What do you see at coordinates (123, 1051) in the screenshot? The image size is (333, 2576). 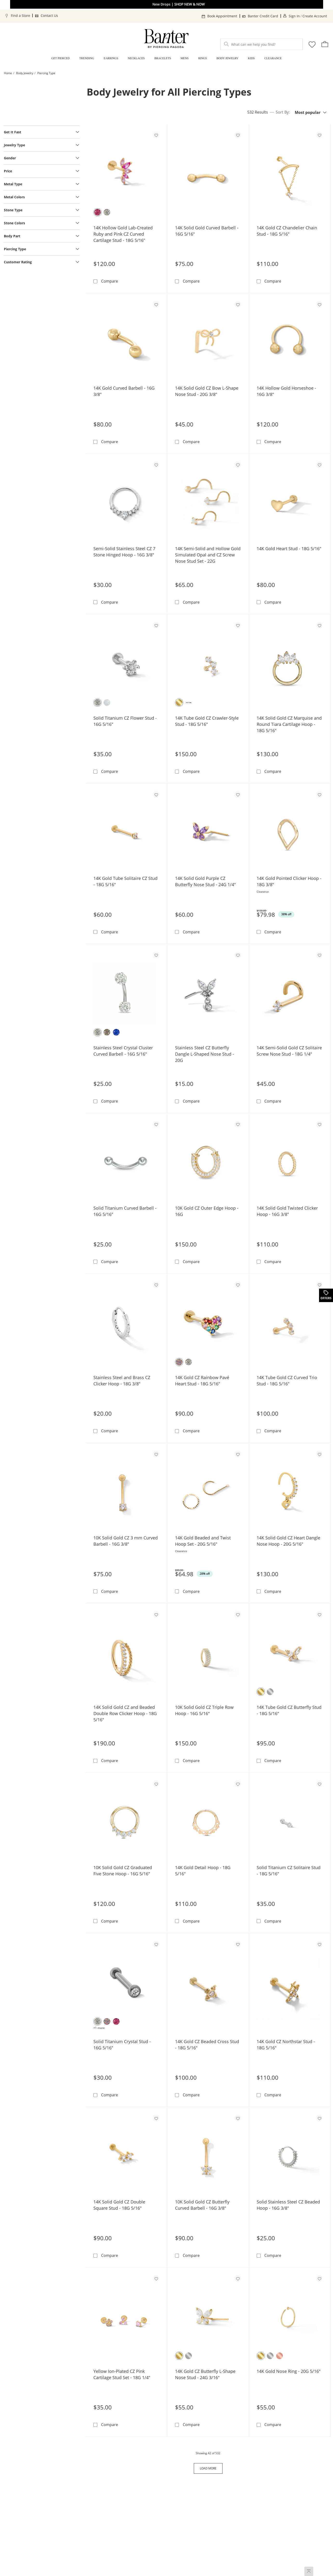 I see `Stainless Steel Crystal Cluster Curved Barbell - 16G 5/16"` at bounding box center [123, 1051].